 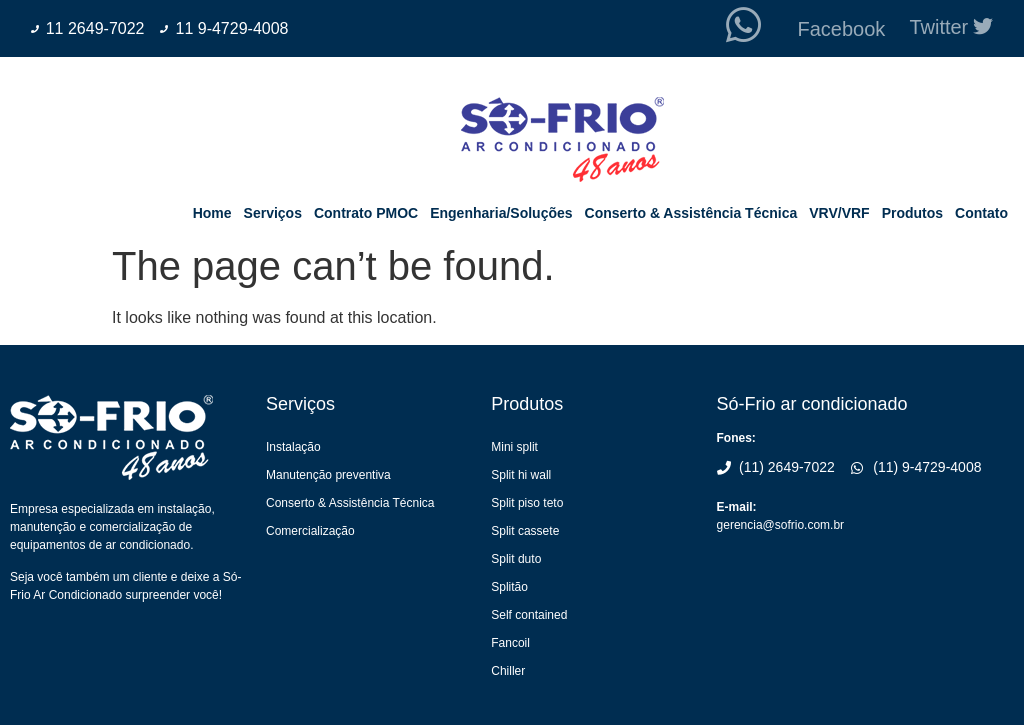 I want to click on Split hi wall, so click(x=521, y=475).